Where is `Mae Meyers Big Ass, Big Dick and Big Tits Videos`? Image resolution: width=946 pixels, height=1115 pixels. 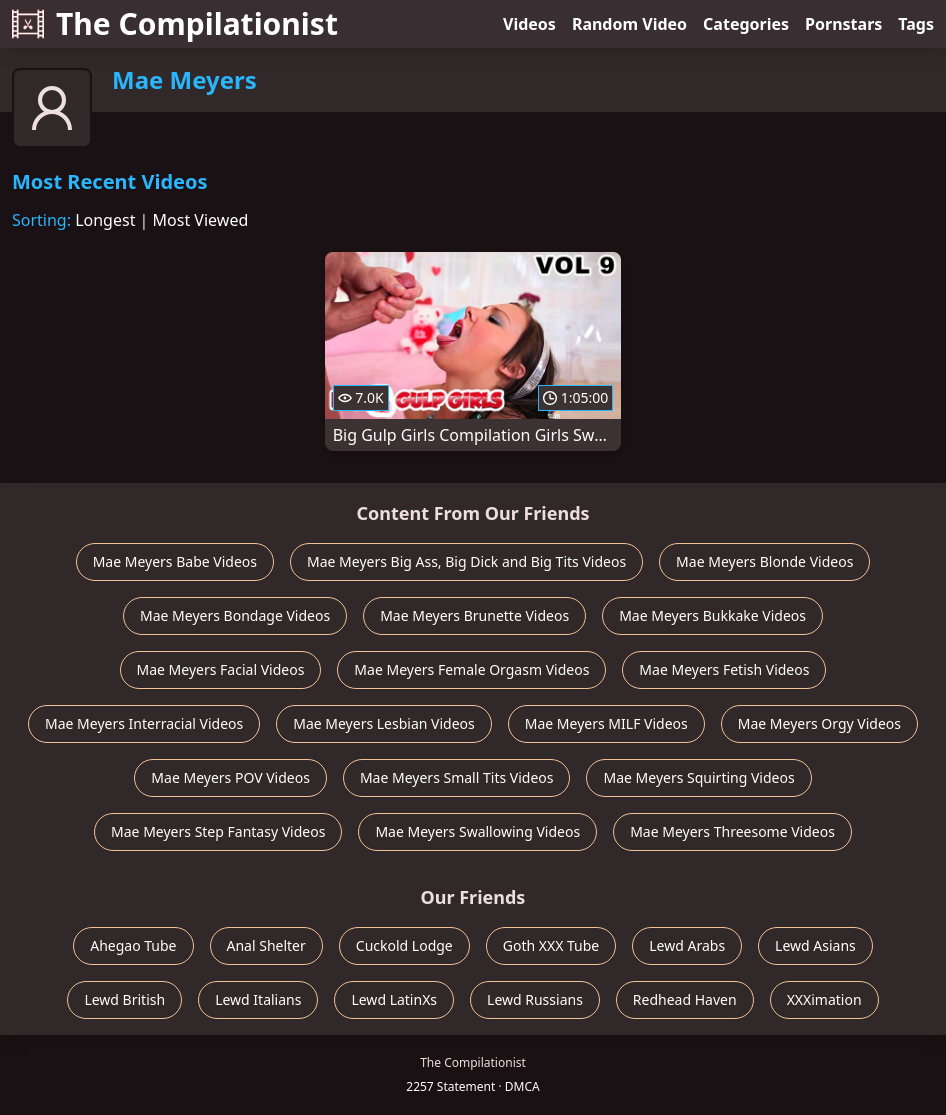
Mae Meyers Big Ass, Big Dick and Big Tits Videos is located at coordinates (466, 561).